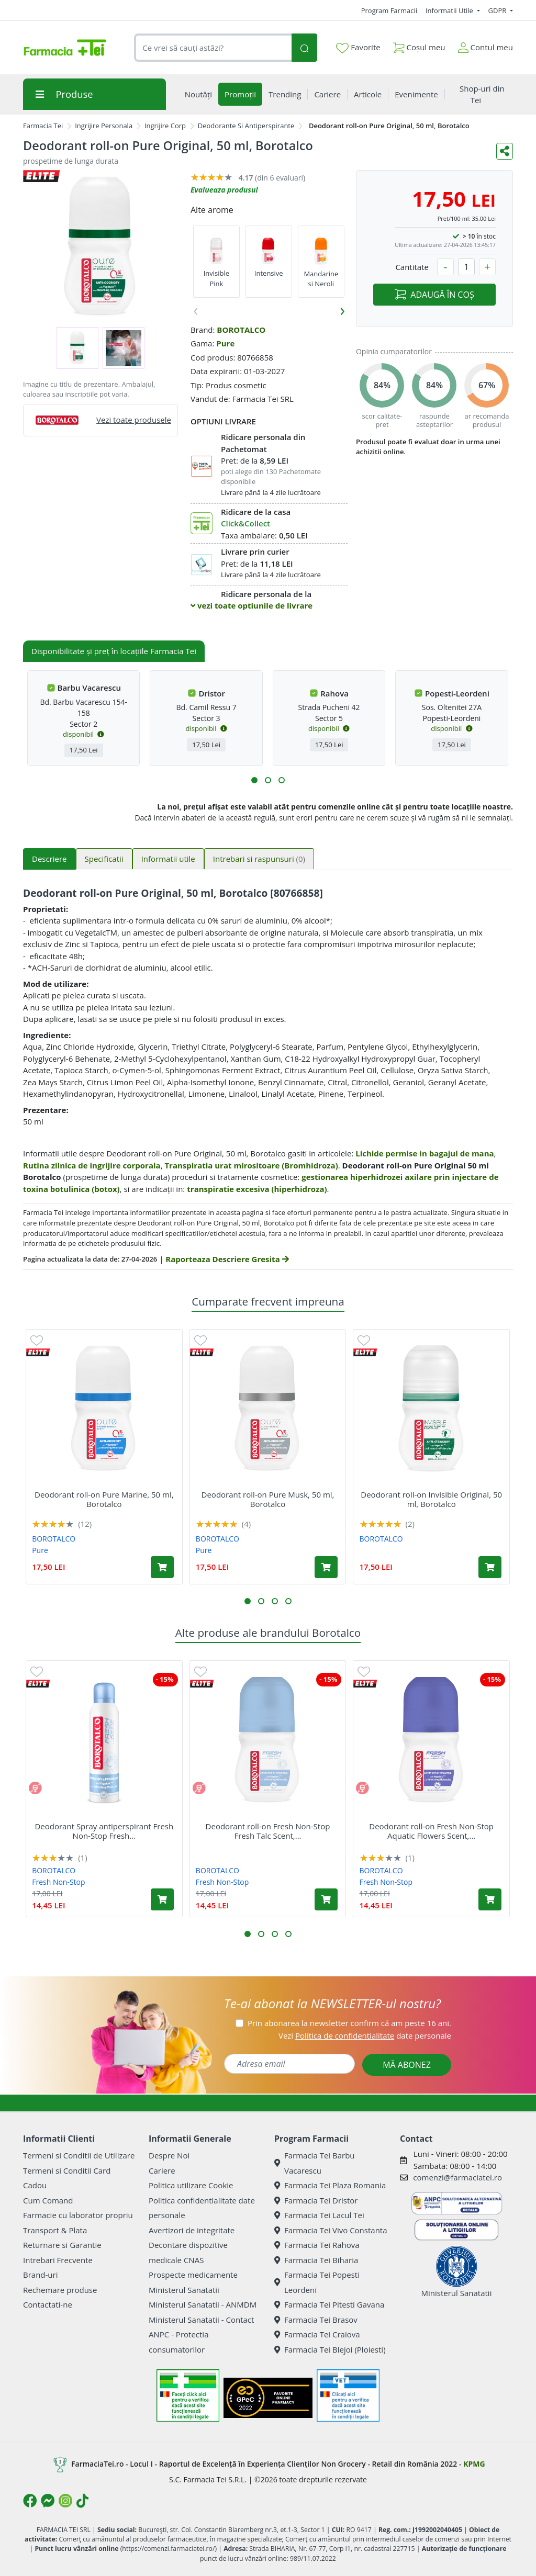 This screenshot has height=2576, width=536. Describe the element at coordinates (201, 2319) in the screenshot. I see `Ministerul Sanatatii - Contact` at that location.